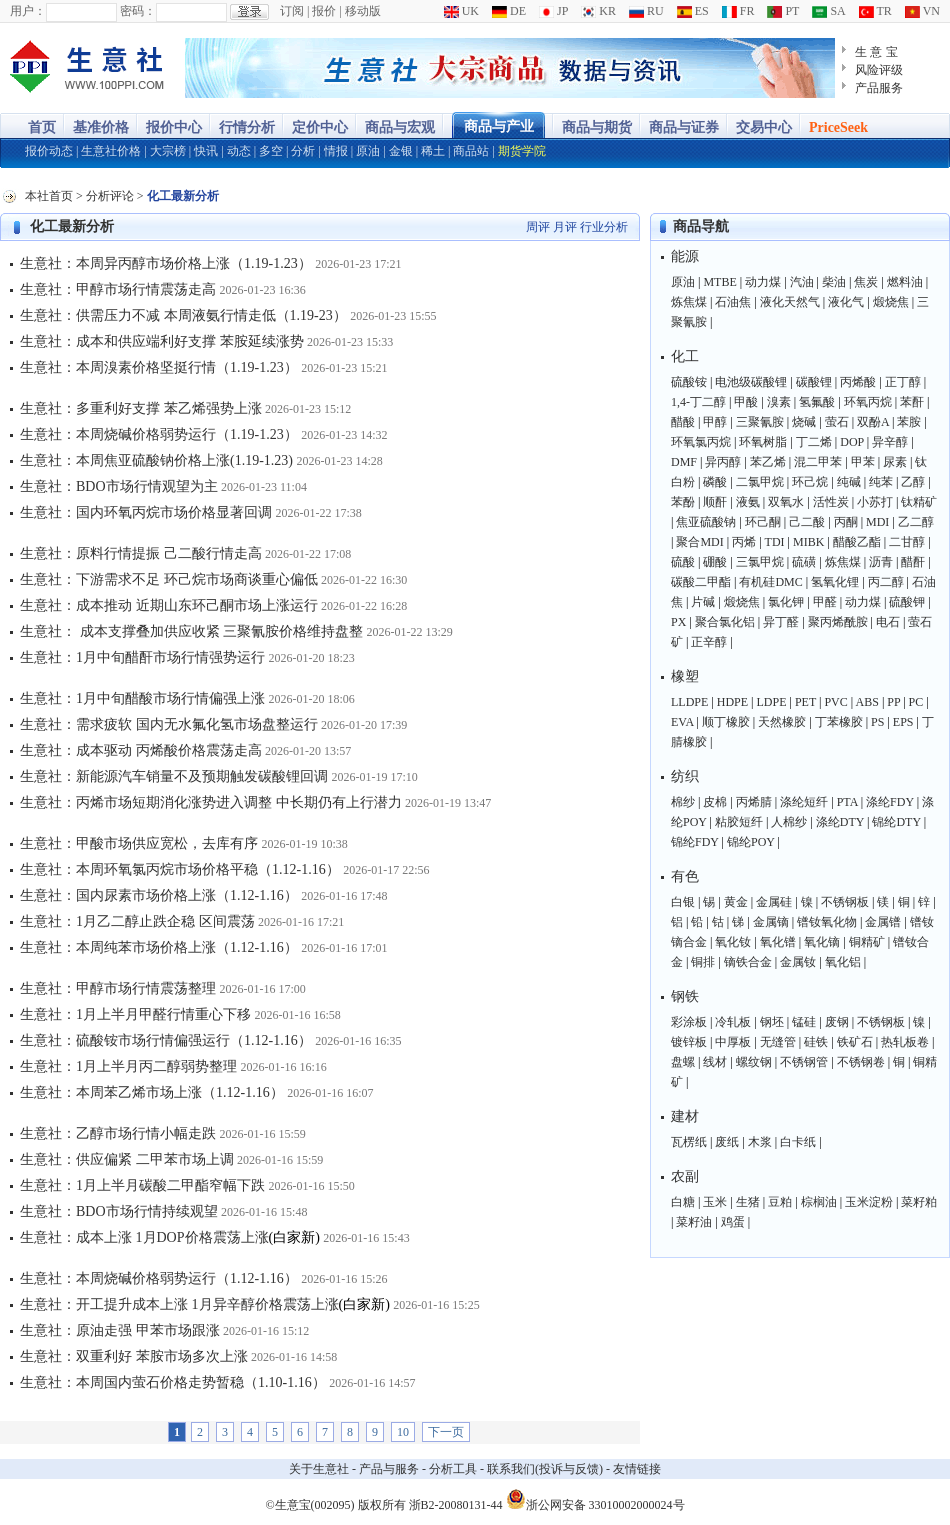 Image resolution: width=950 pixels, height=1525 pixels. Describe the element at coordinates (471, 151) in the screenshot. I see `商品站` at that location.